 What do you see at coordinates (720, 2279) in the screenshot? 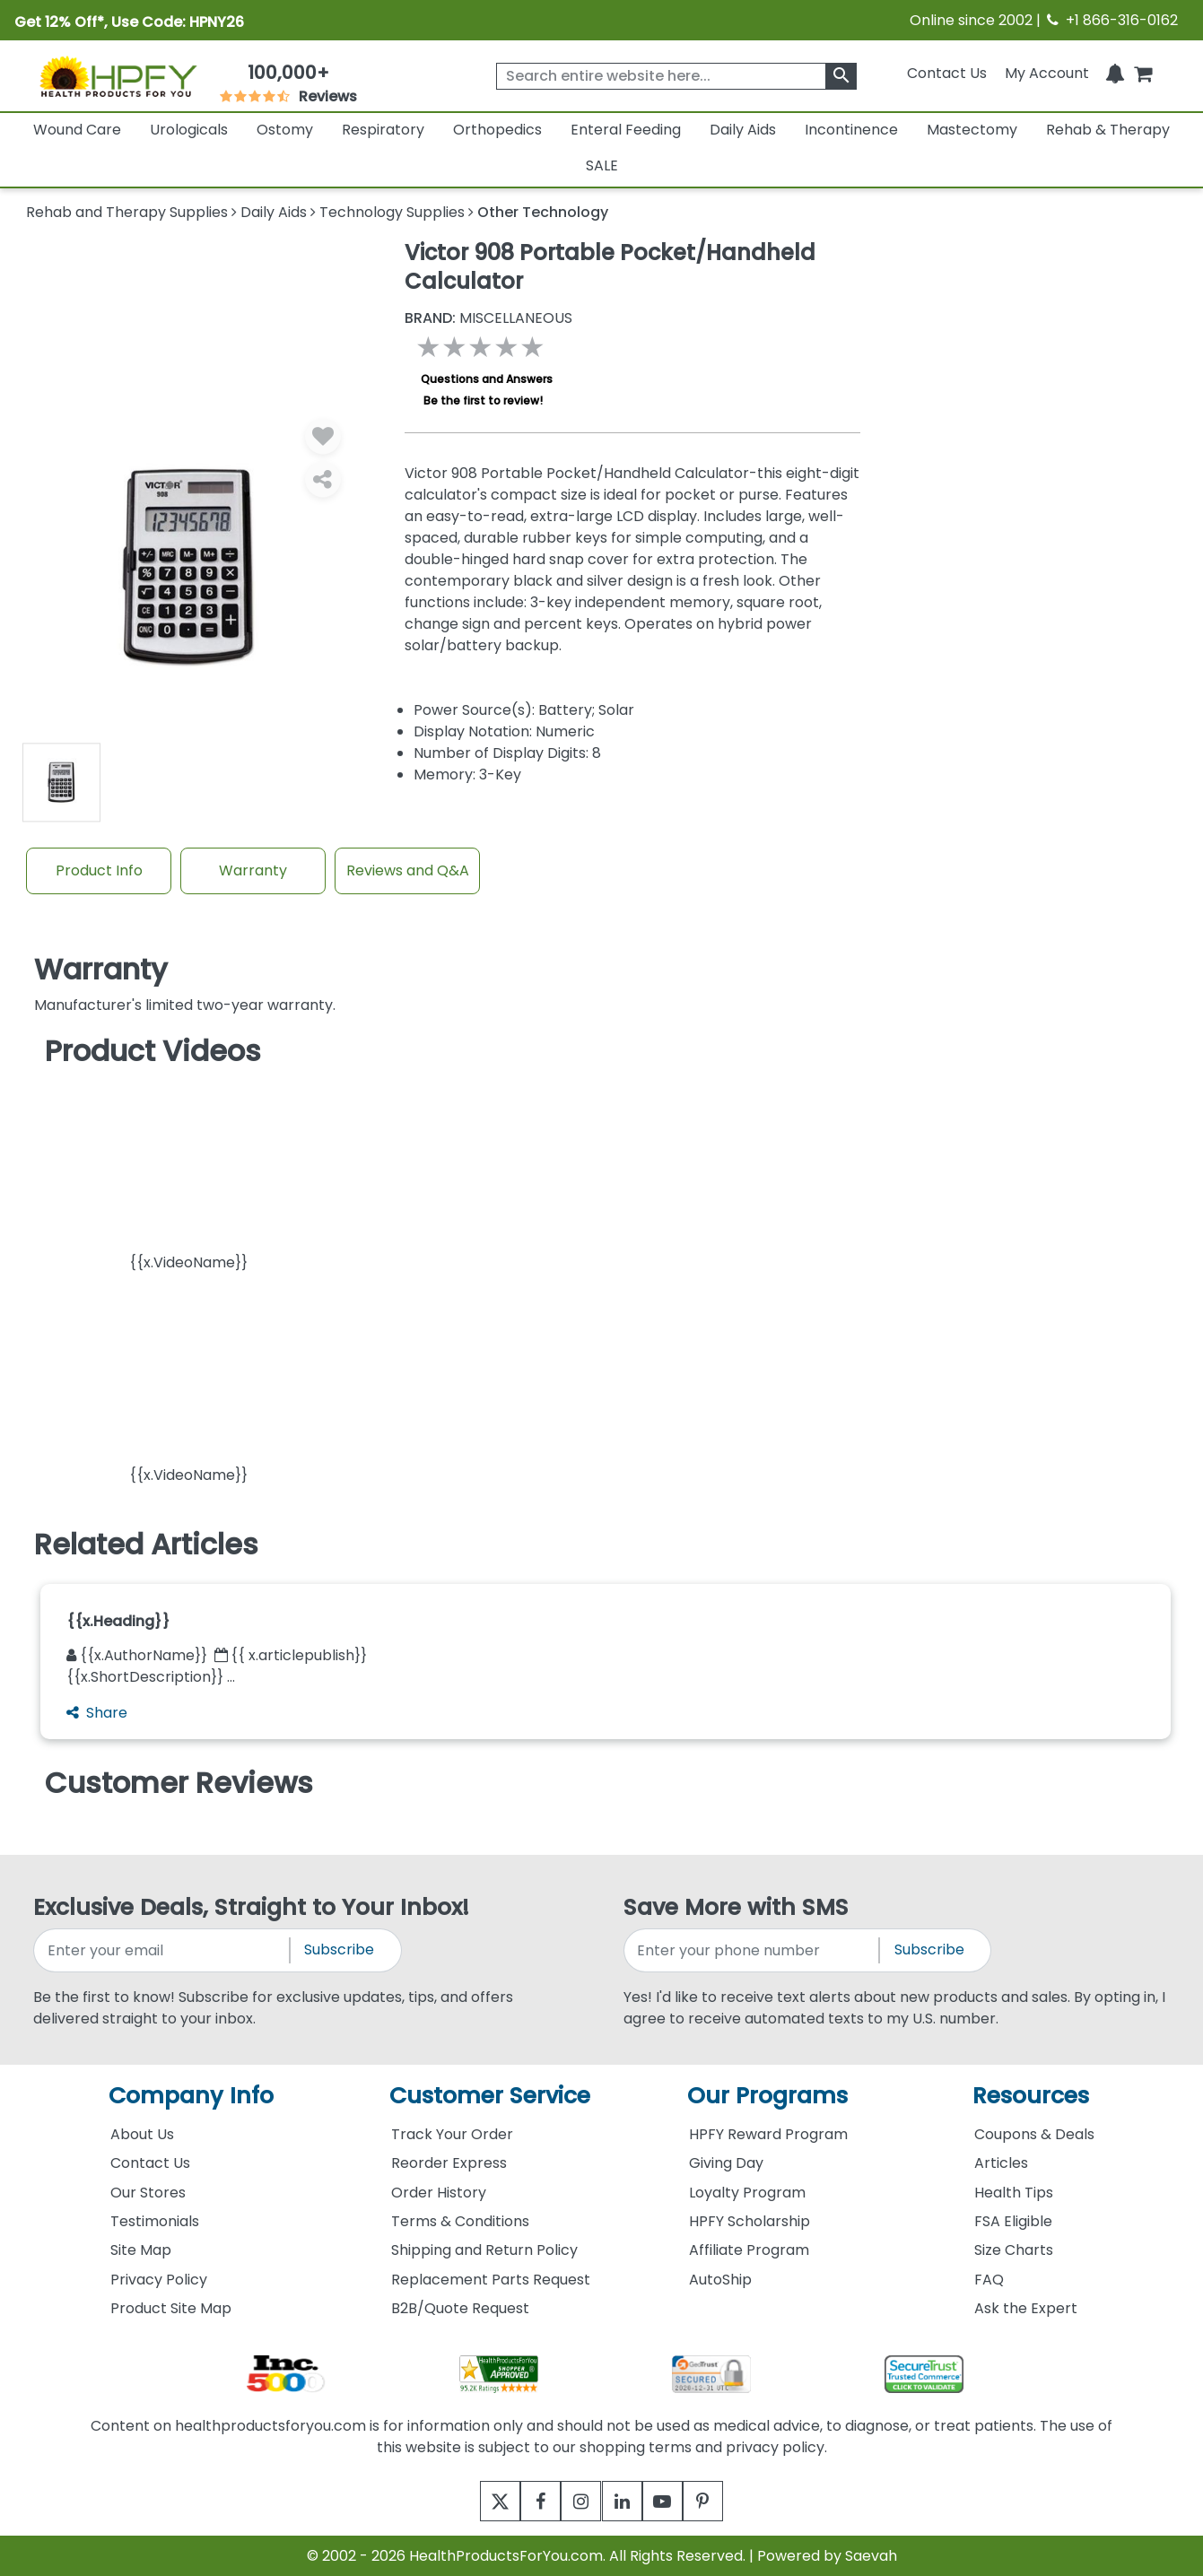
I see `AutoShip` at bounding box center [720, 2279].